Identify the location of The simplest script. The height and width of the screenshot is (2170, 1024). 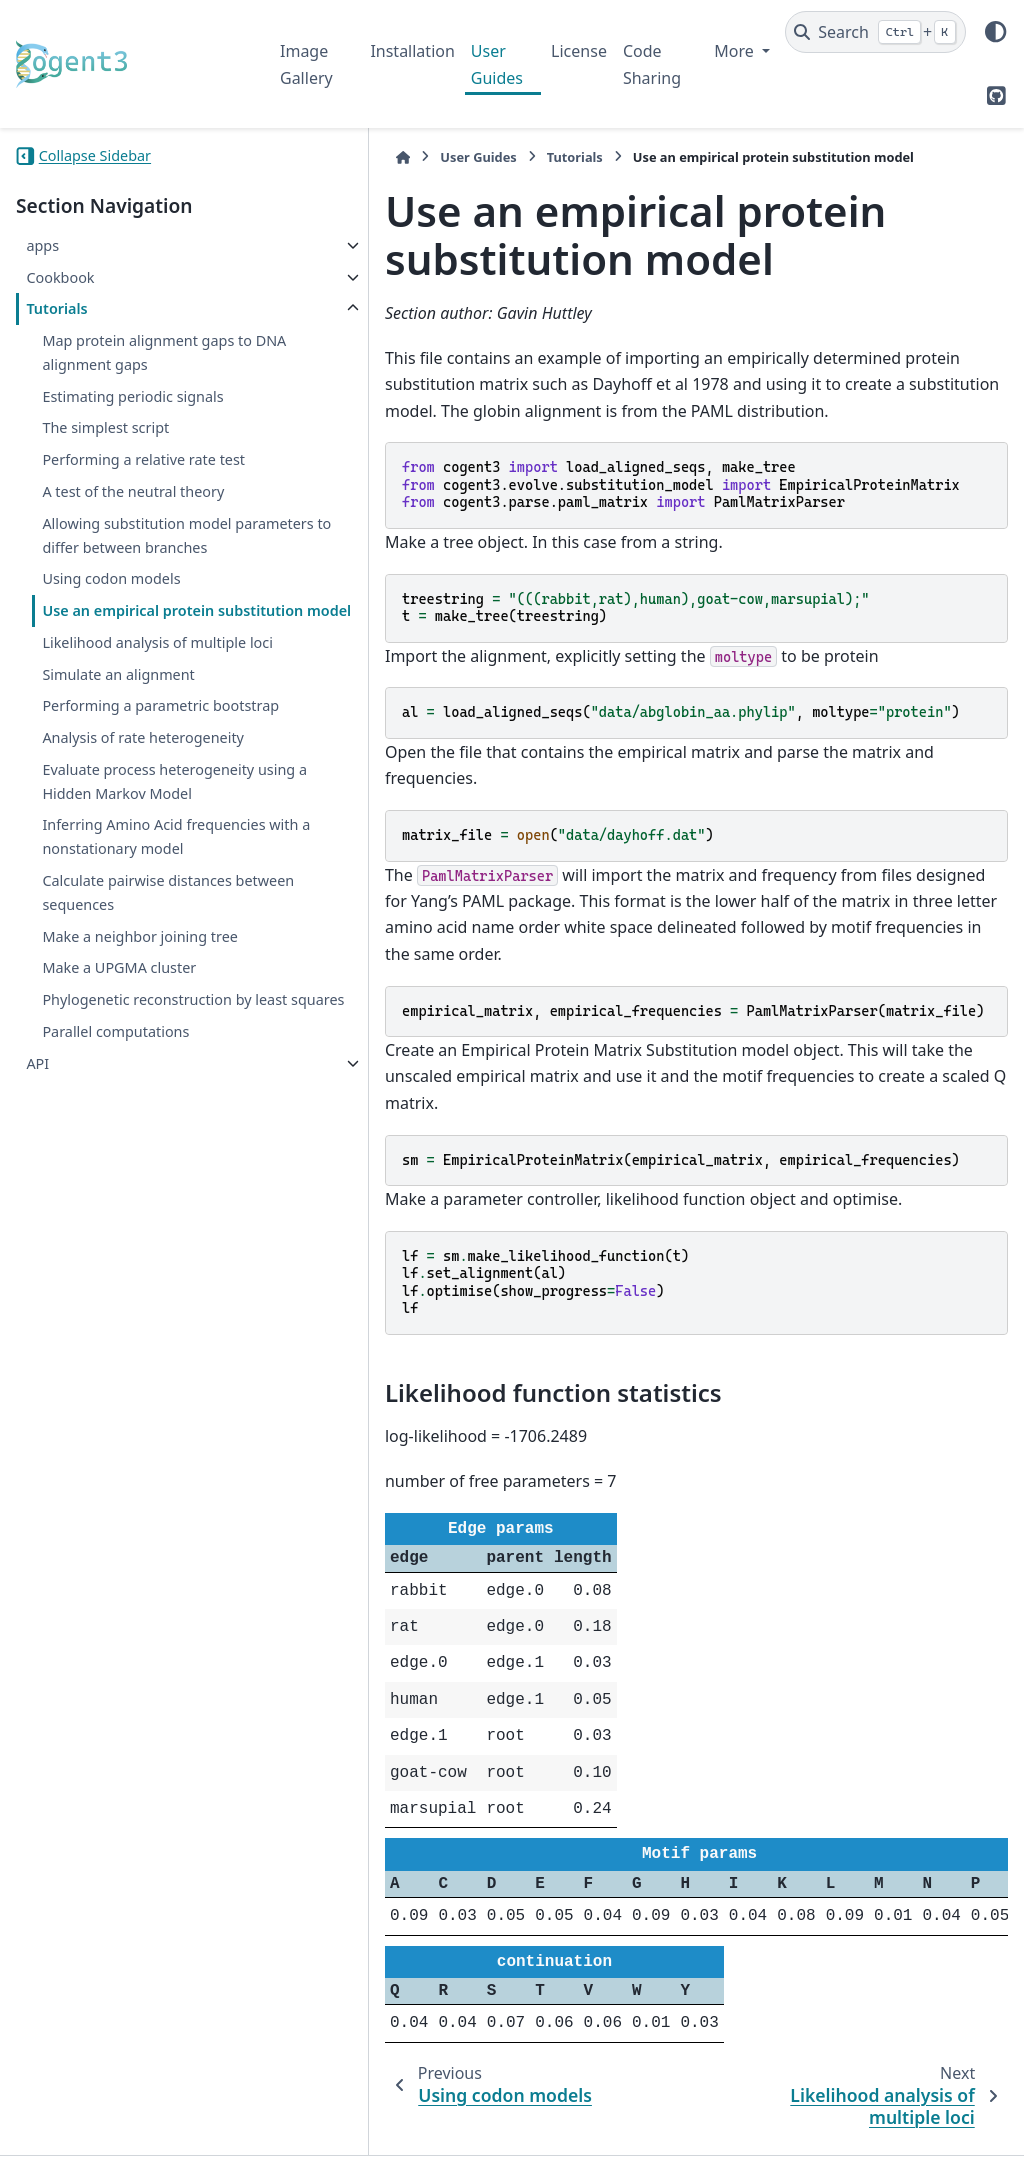
(105, 427).